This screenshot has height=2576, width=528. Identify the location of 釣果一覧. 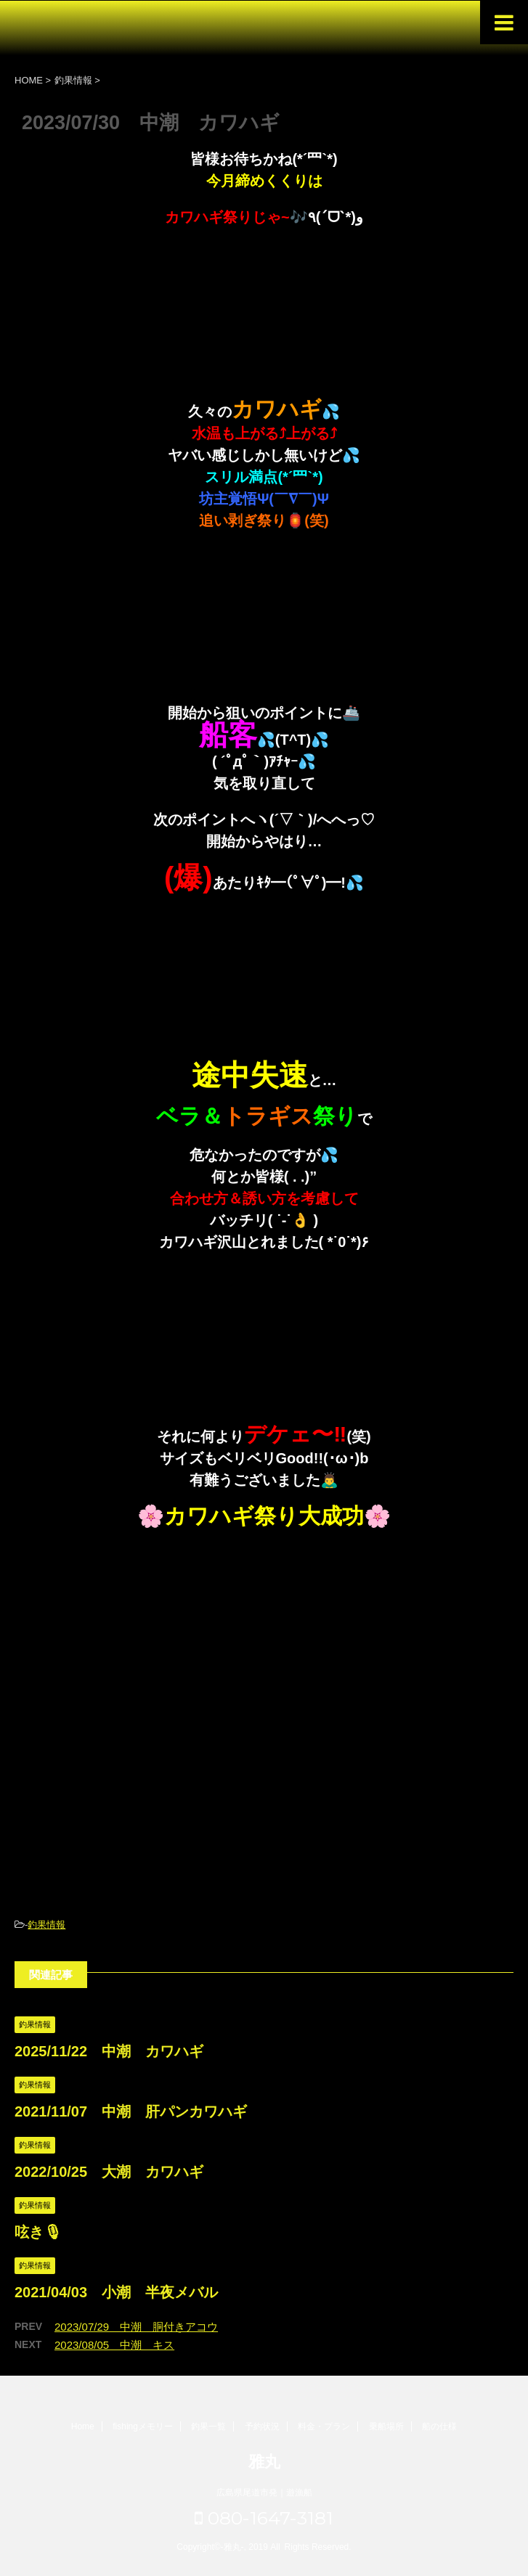
(208, 2426).